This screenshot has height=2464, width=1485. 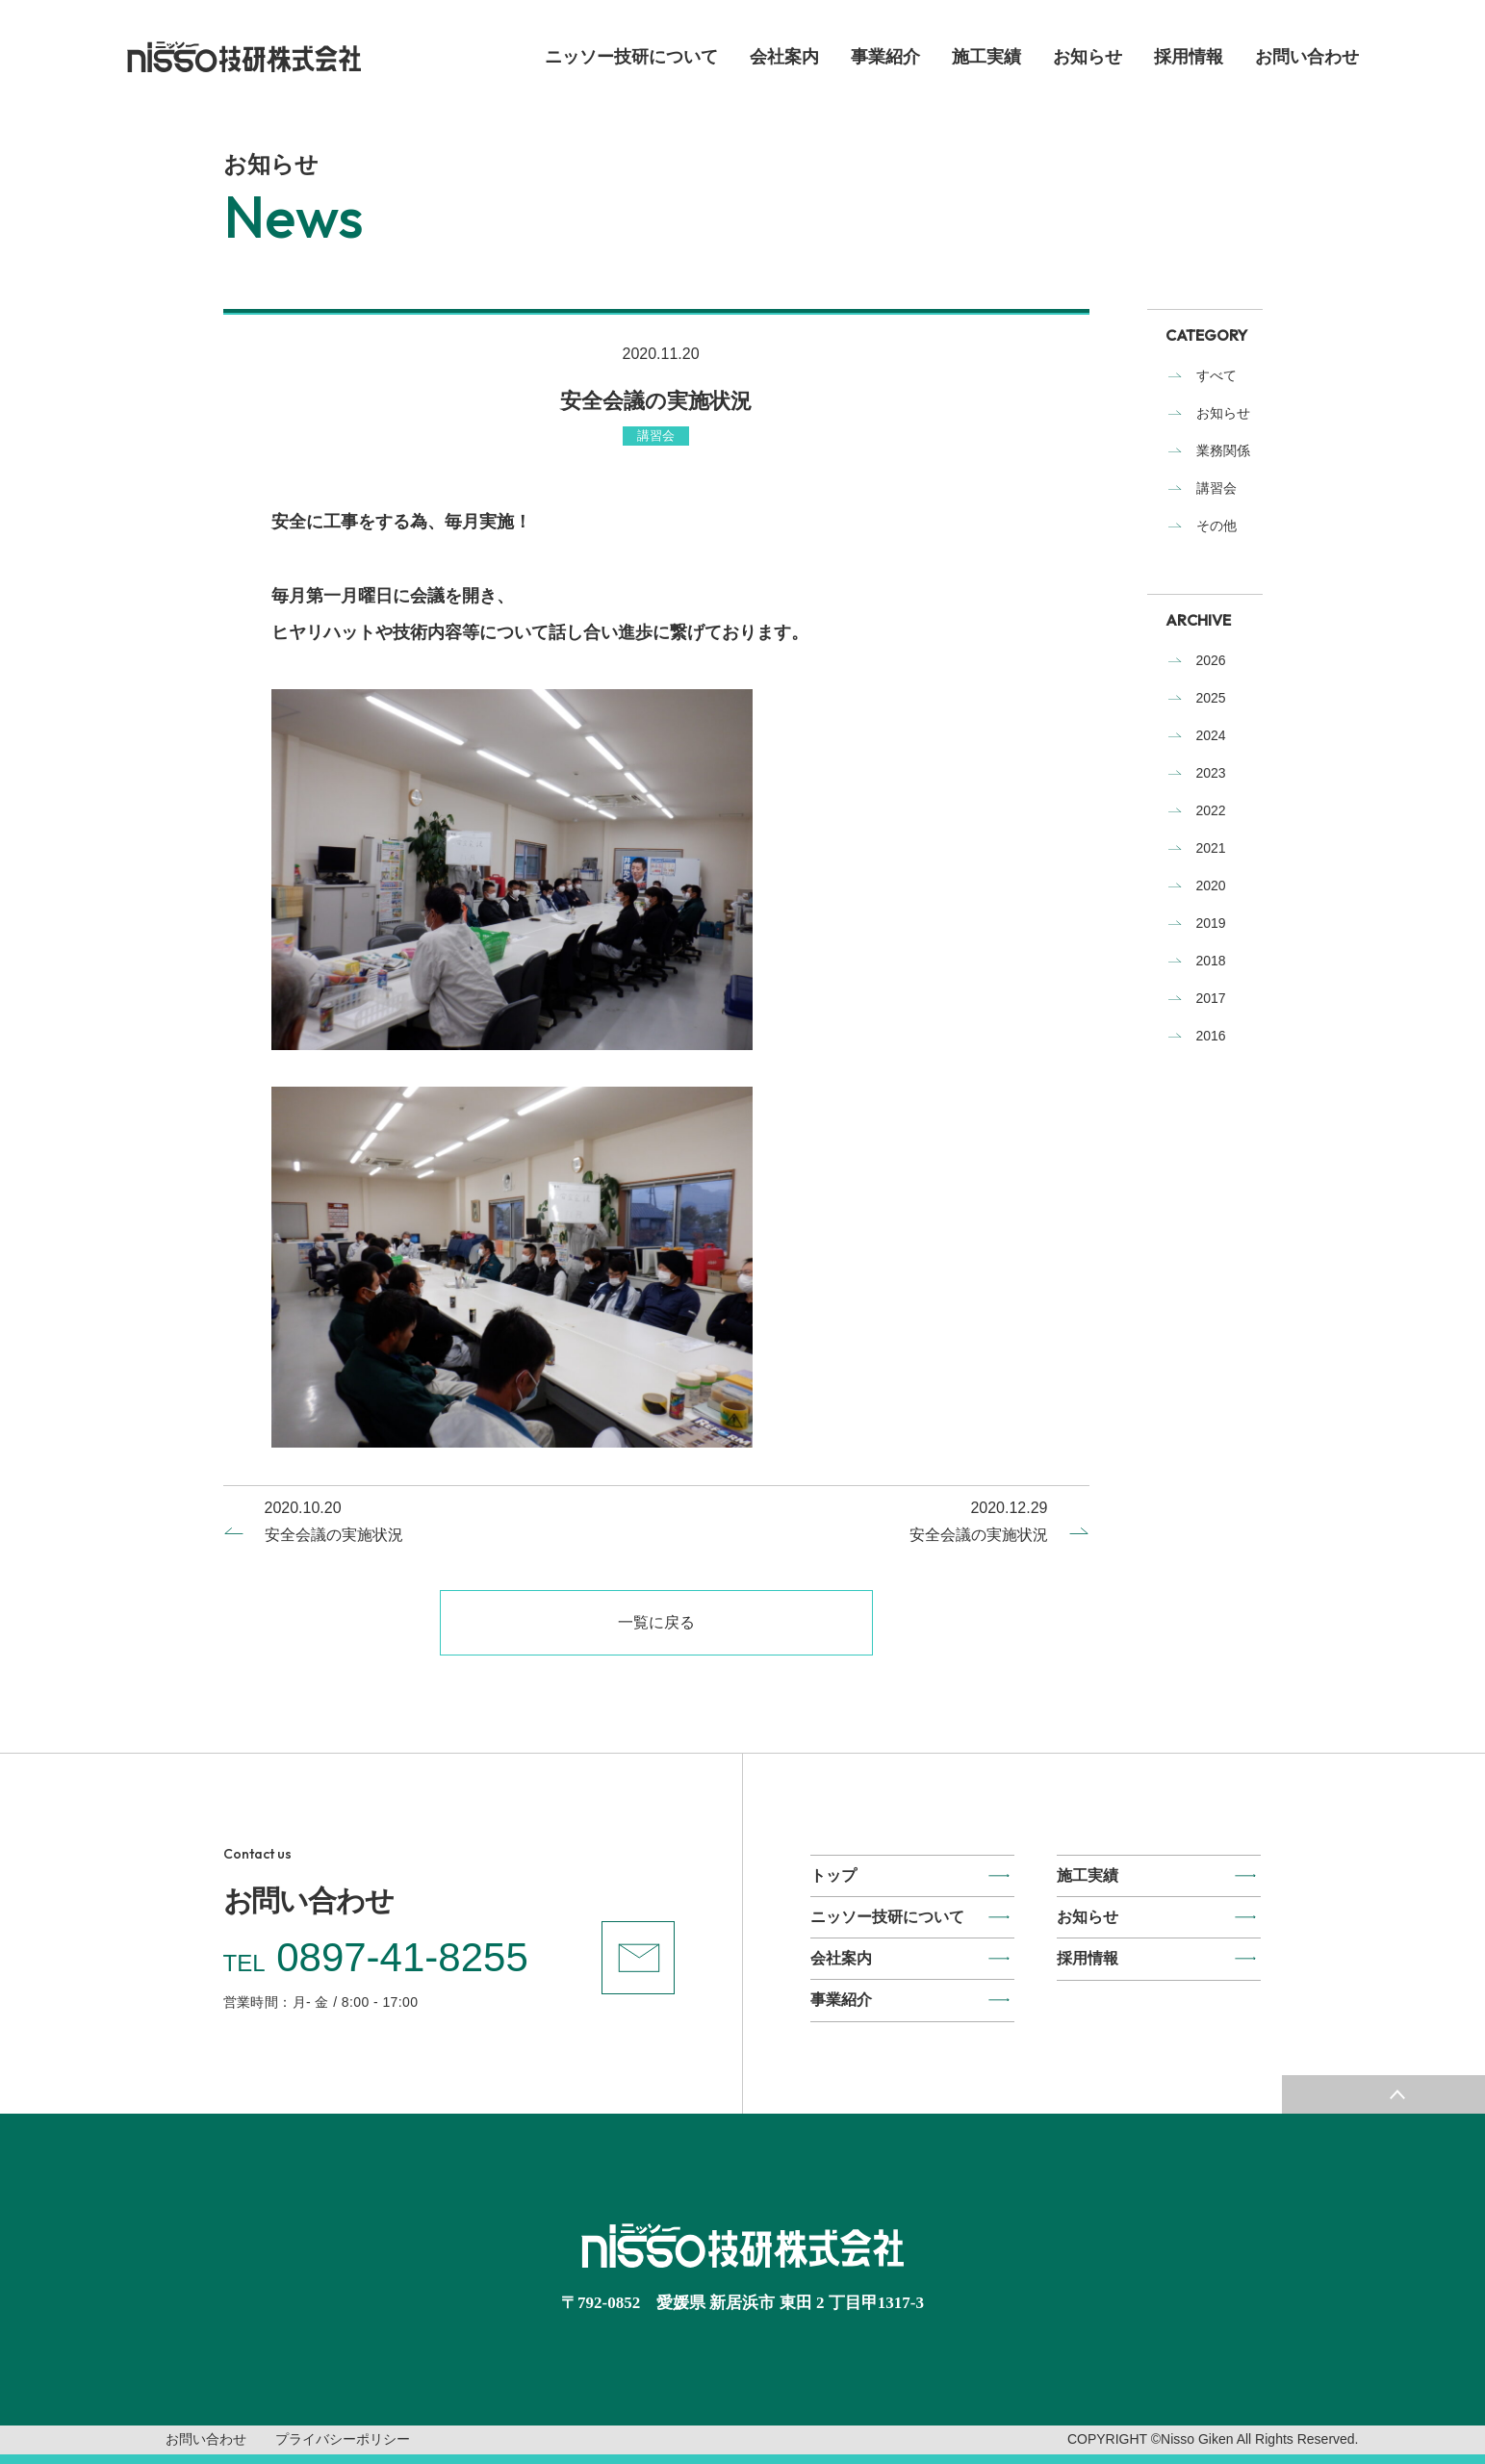 What do you see at coordinates (1211, 1035) in the screenshot?
I see `2016` at bounding box center [1211, 1035].